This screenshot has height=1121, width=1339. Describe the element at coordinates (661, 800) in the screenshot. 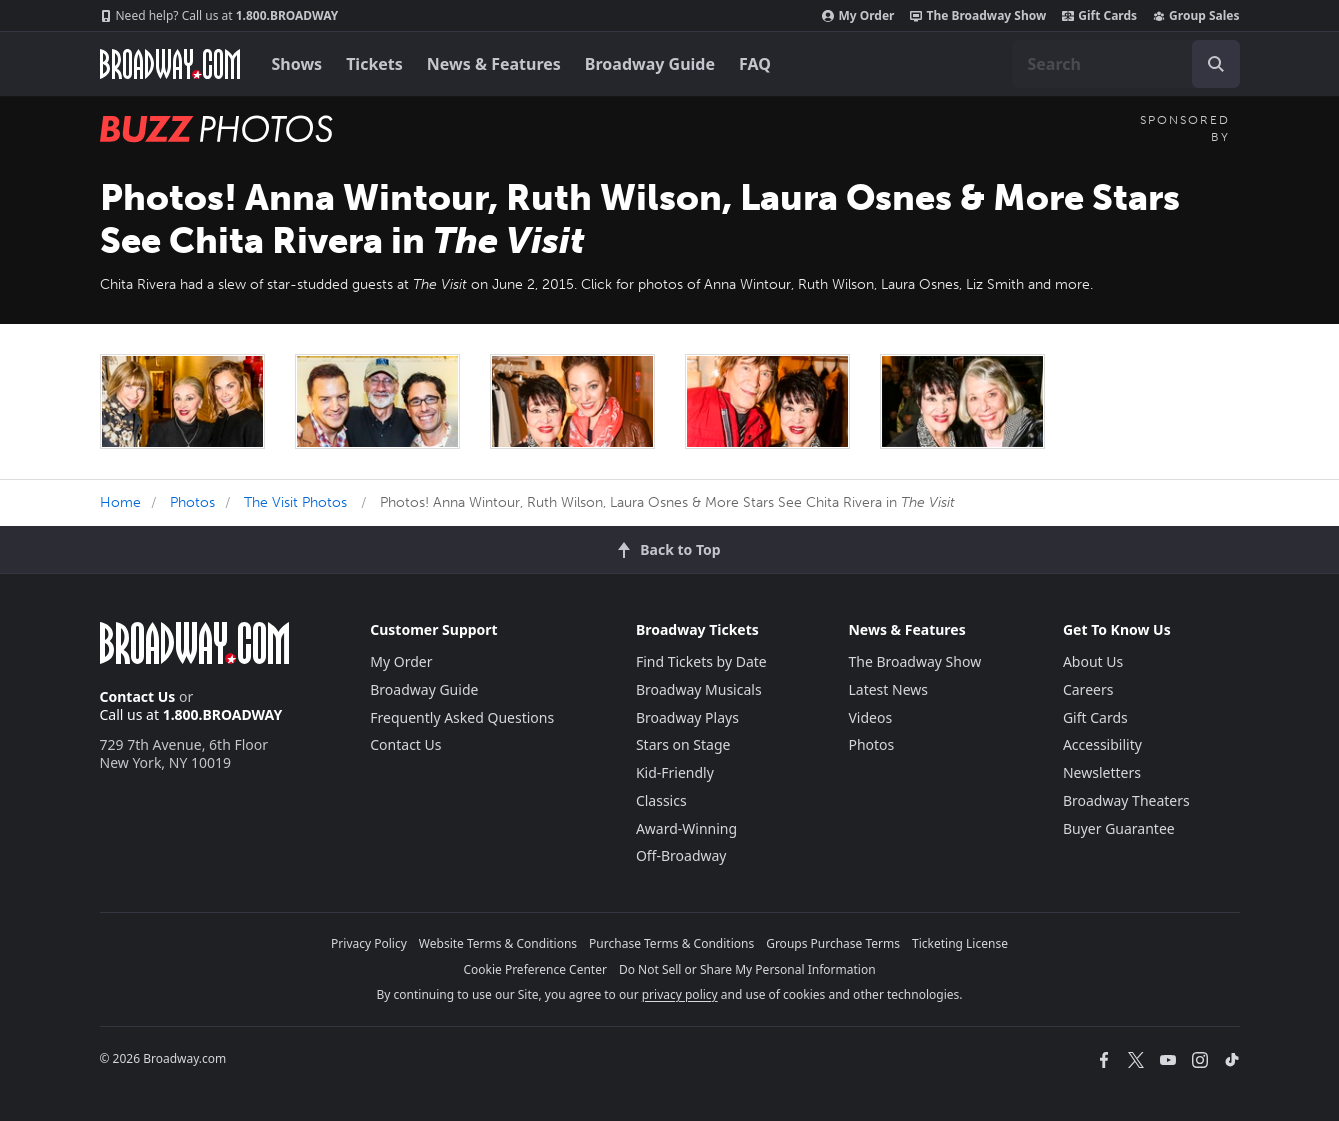

I see `Classics` at that location.